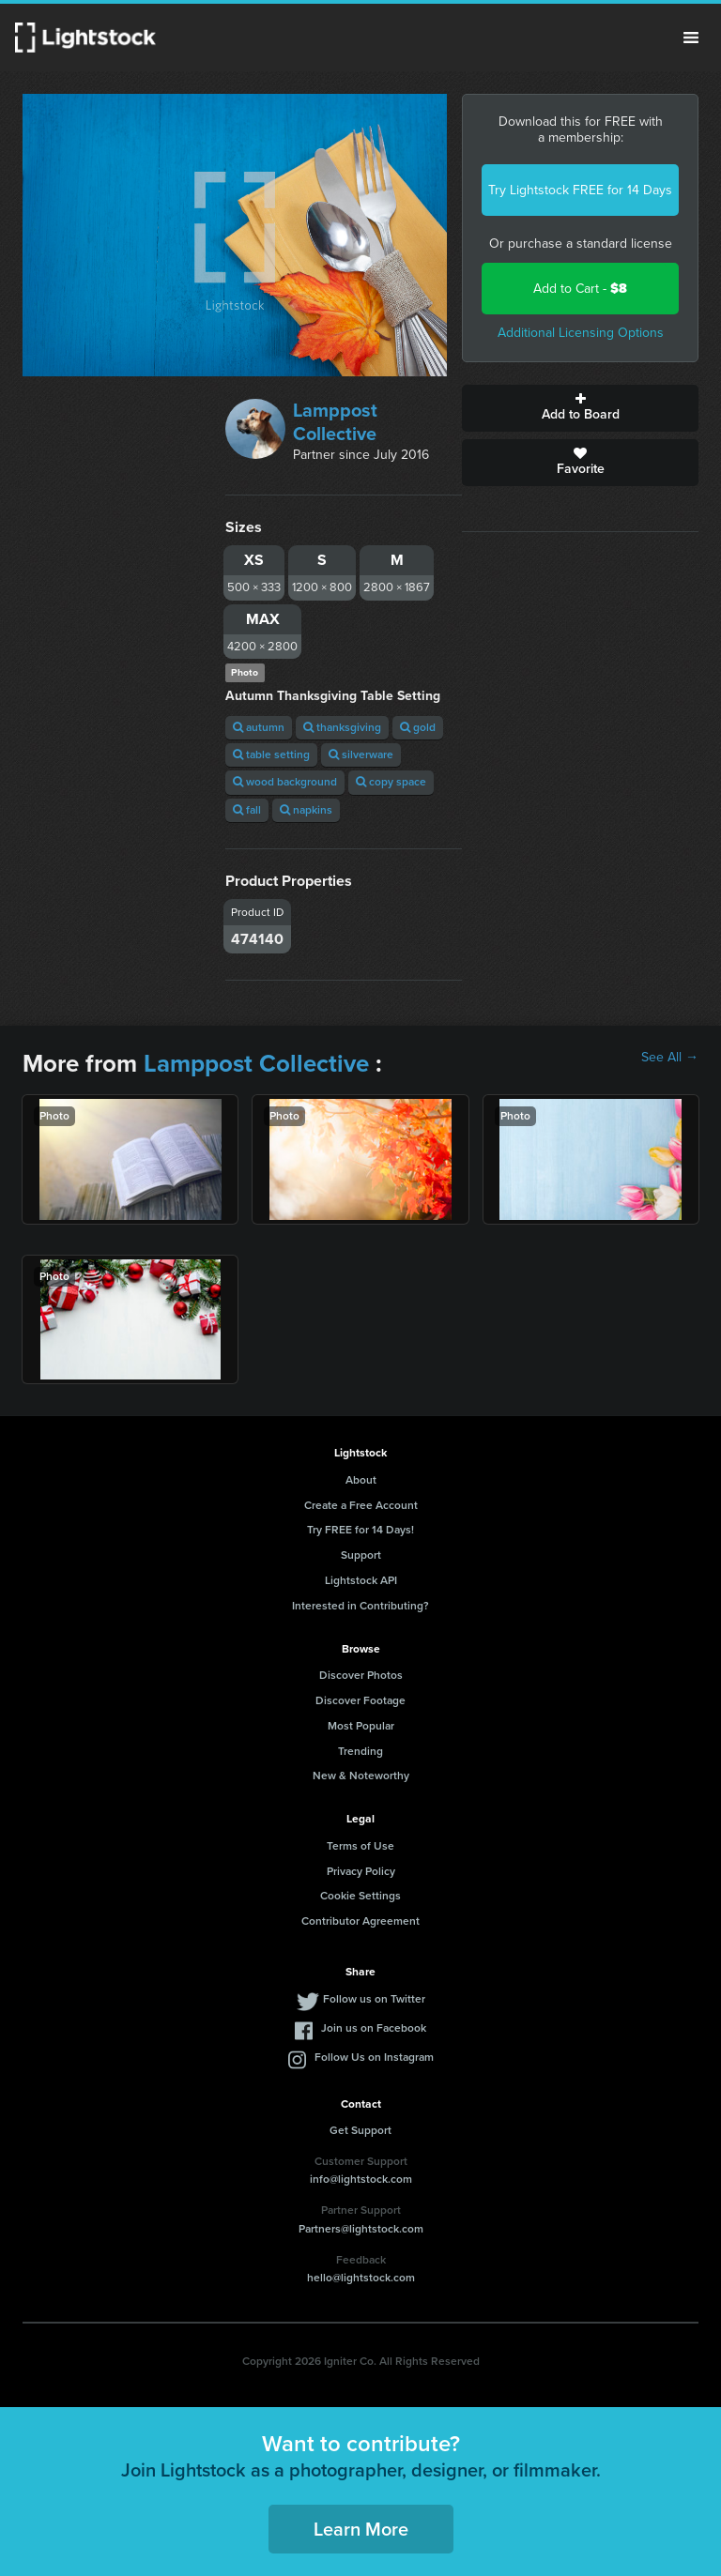 The image size is (721, 2576). What do you see at coordinates (360, 1751) in the screenshot?
I see `Trending` at bounding box center [360, 1751].